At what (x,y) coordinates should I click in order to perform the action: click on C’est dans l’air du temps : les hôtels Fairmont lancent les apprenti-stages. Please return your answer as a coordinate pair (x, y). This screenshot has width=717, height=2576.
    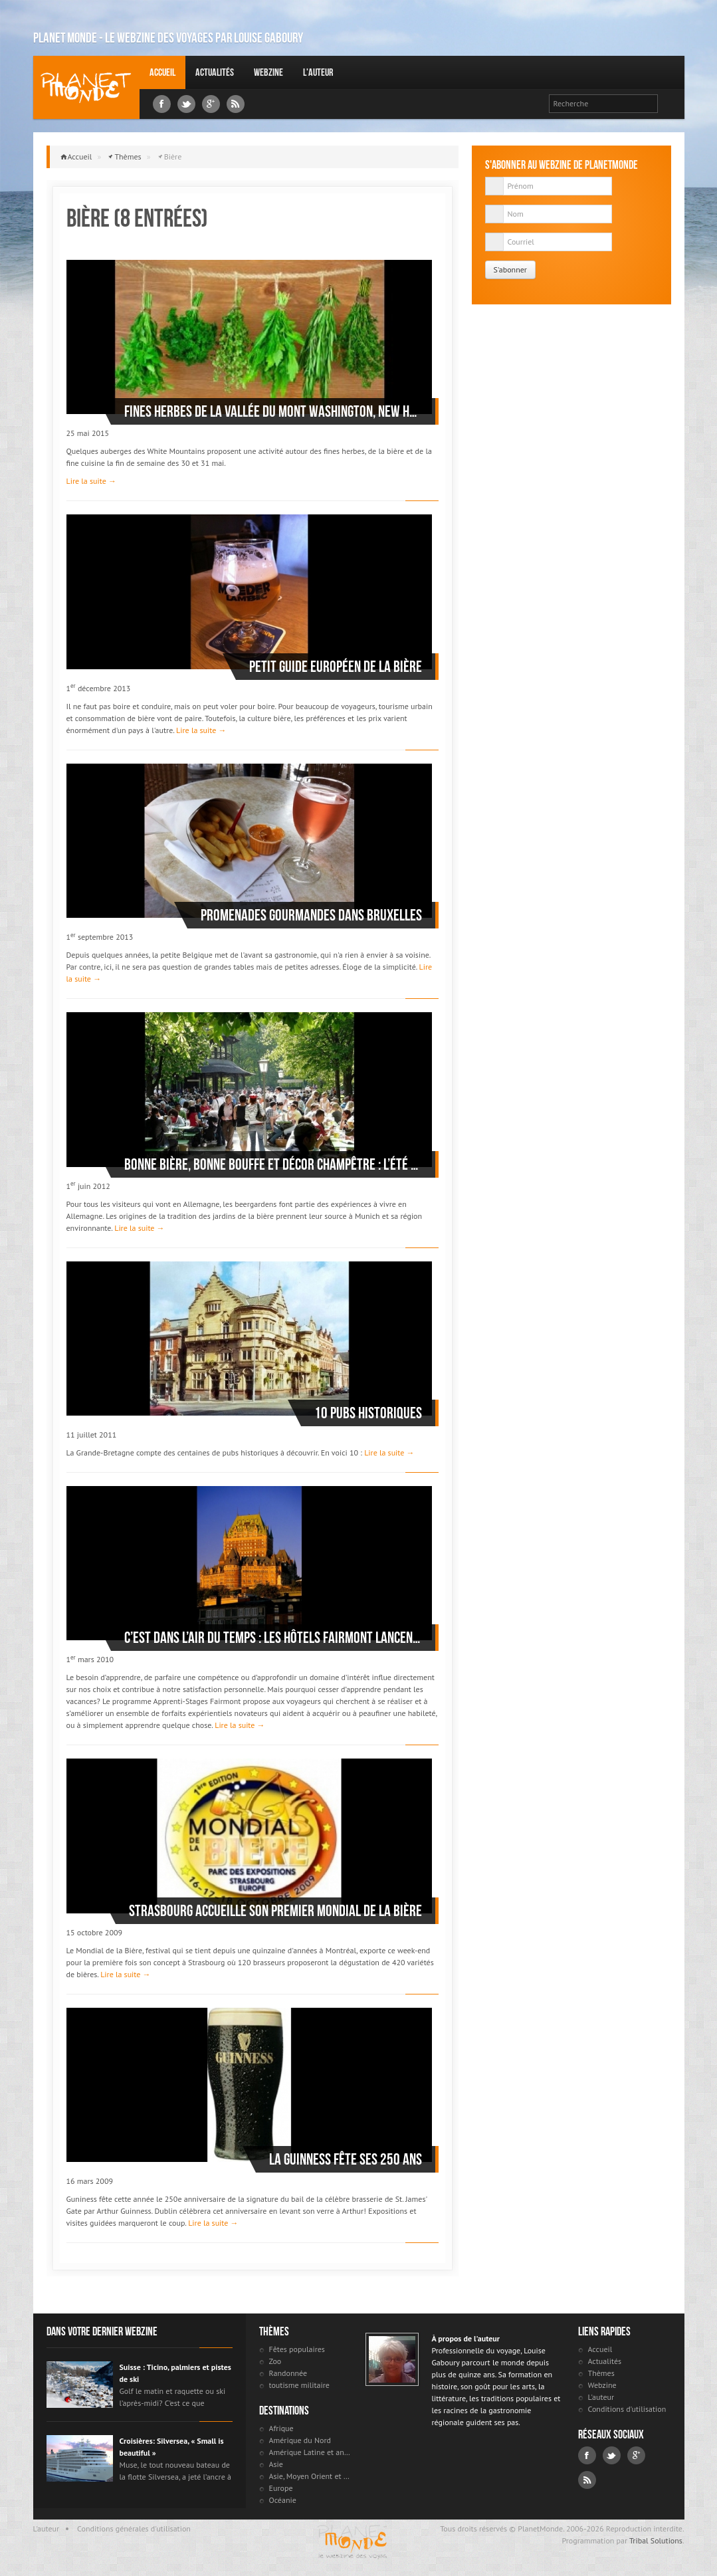
    Looking at the image, I should click on (273, 1637).